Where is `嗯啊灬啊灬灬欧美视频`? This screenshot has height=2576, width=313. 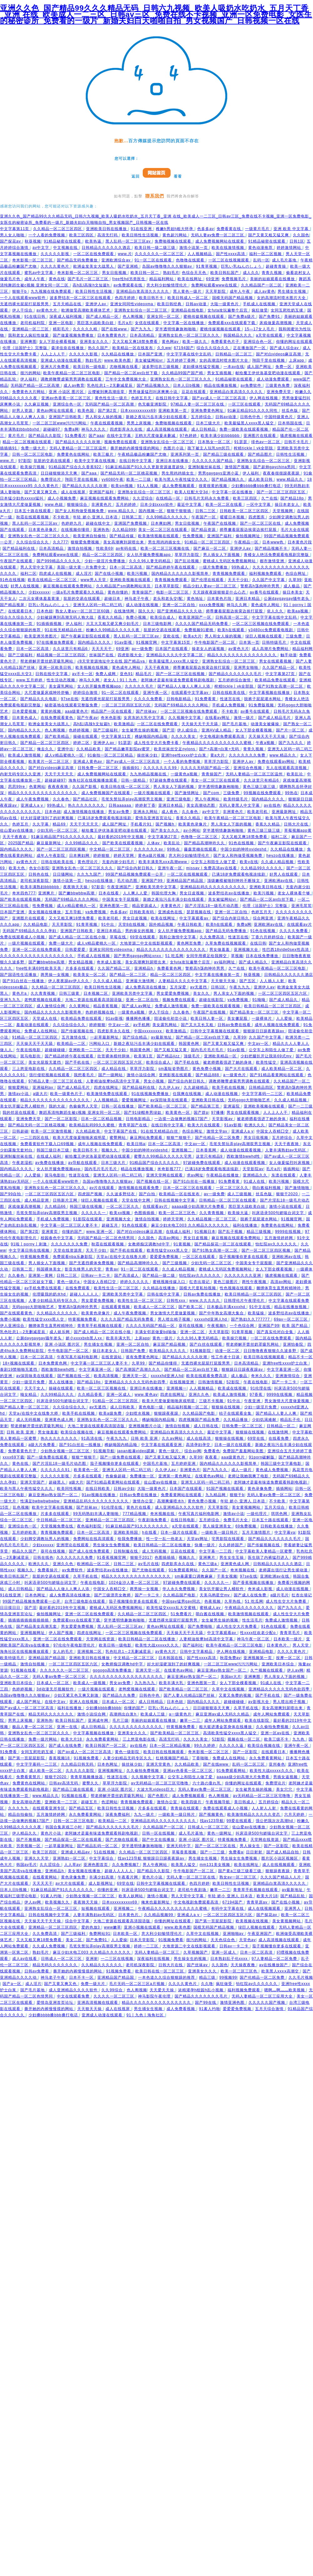
嗯啊灬啊灬灬欧美视频 is located at coordinates (285, 1990).